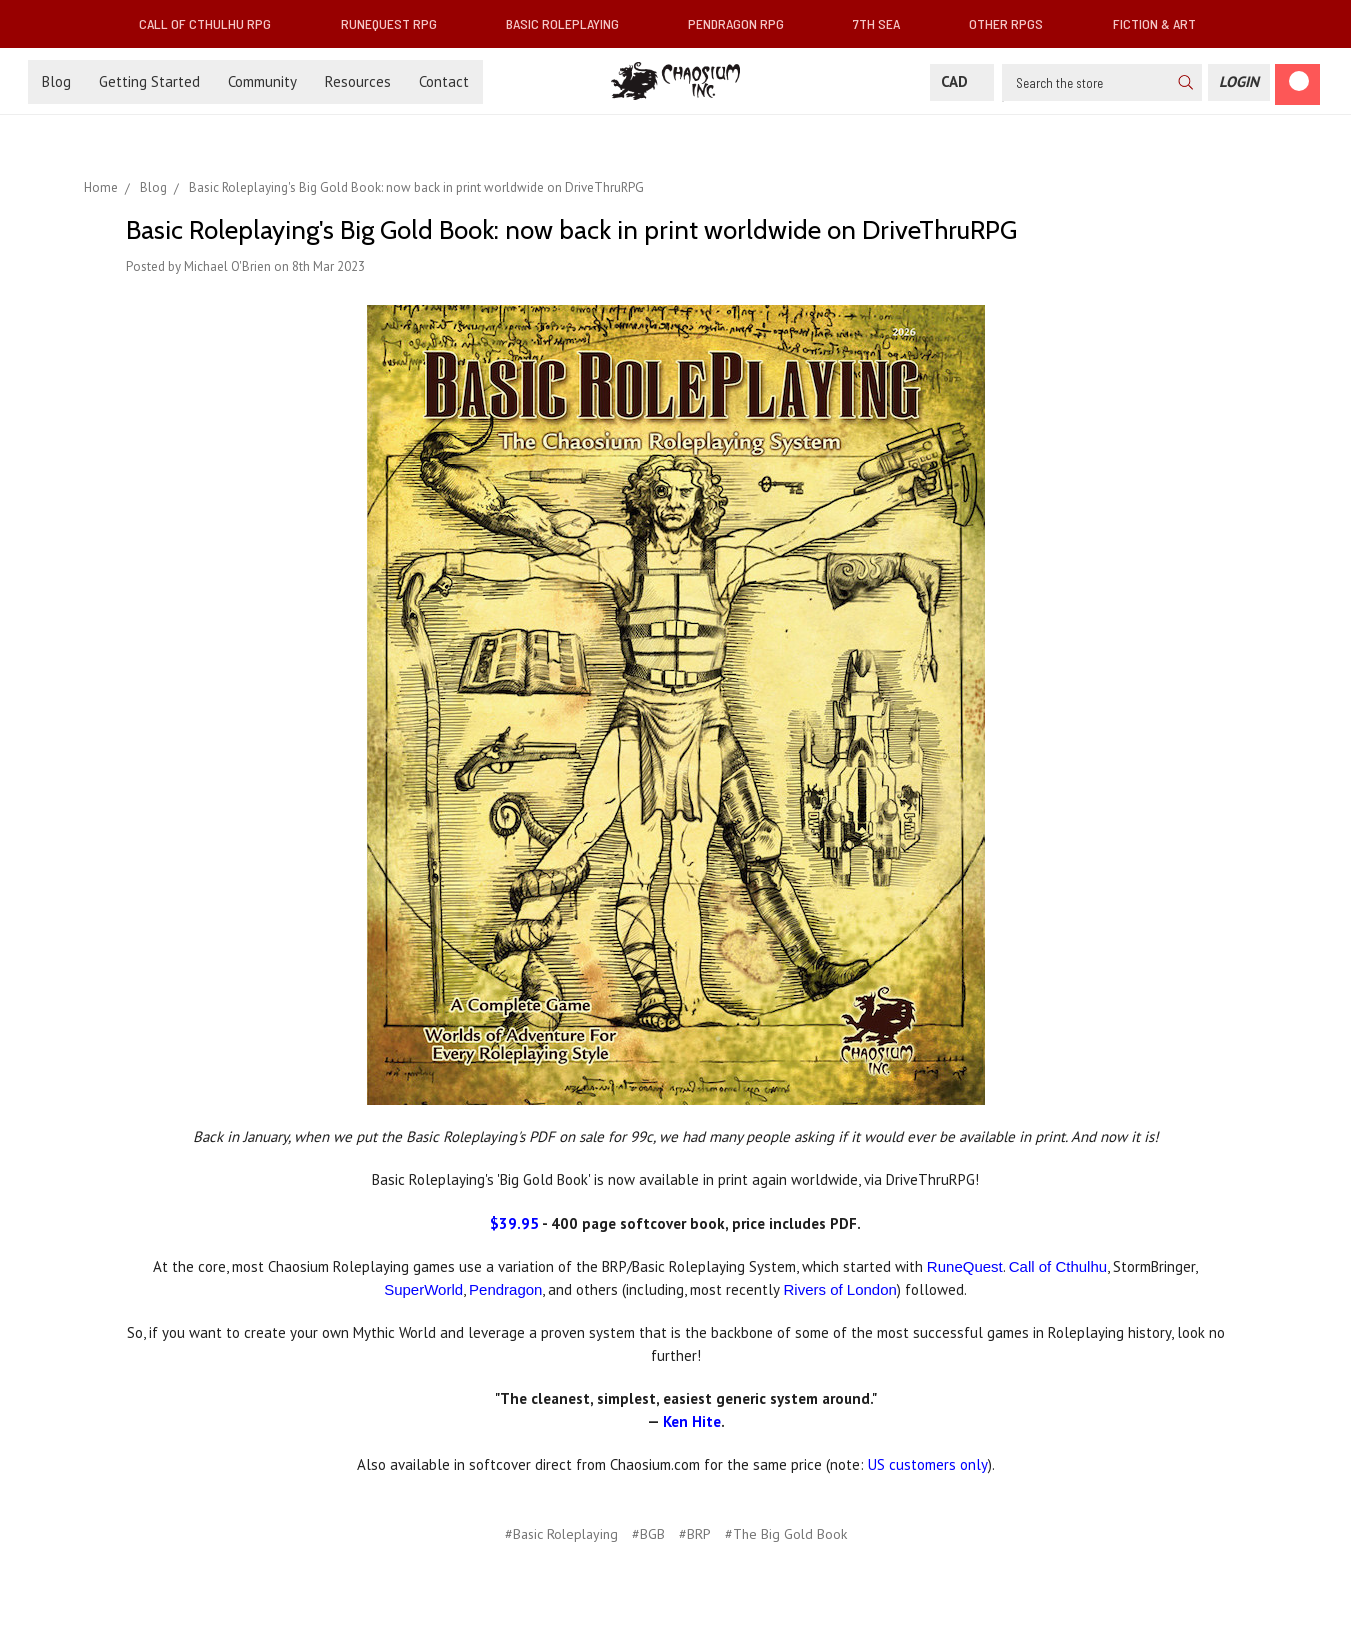  I want to click on Ken Hite, so click(692, 1421).